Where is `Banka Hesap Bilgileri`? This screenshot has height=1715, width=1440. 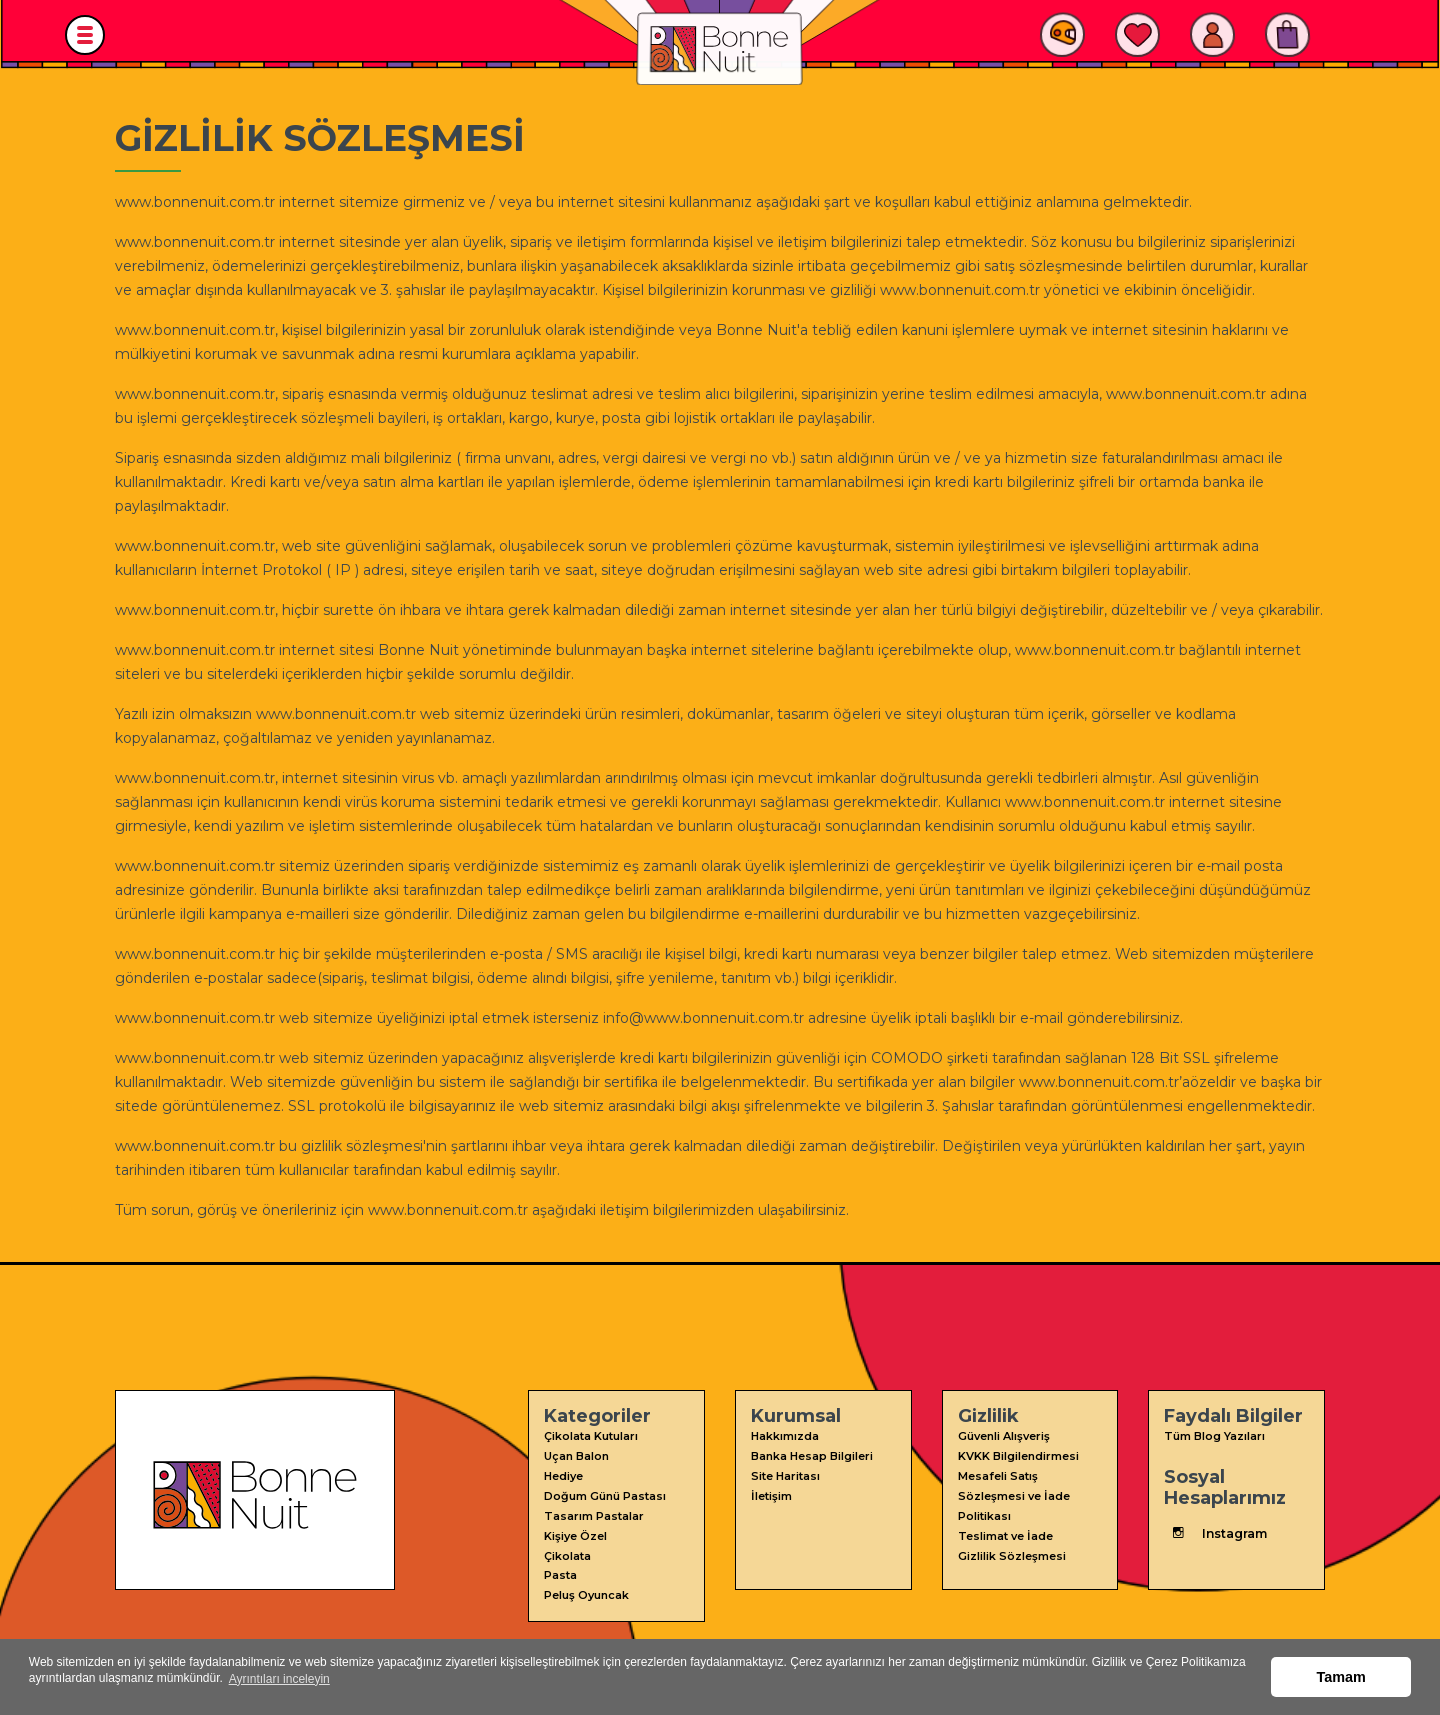 Banka Hesap Bilgileri is located at coordinates (812, 1455).